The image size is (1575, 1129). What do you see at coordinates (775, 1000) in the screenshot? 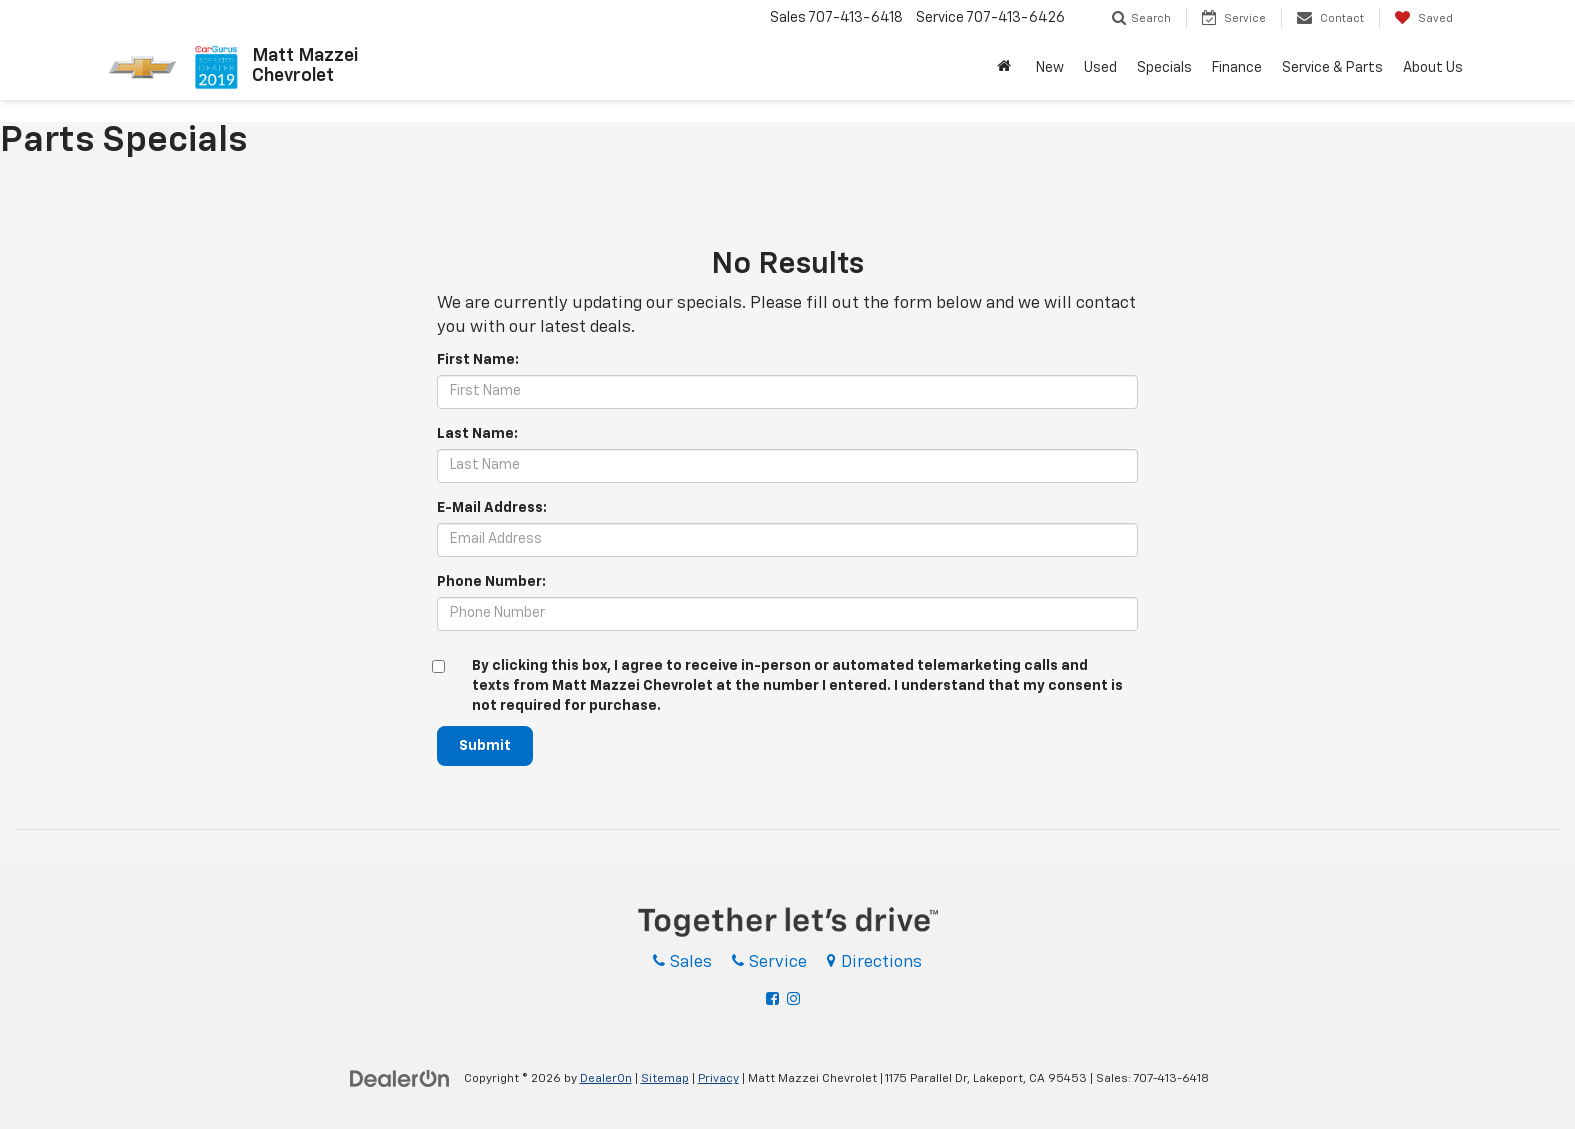
I see `[Facebook: Click to visit our Facebook page]` at bounding box center [775, 1000].